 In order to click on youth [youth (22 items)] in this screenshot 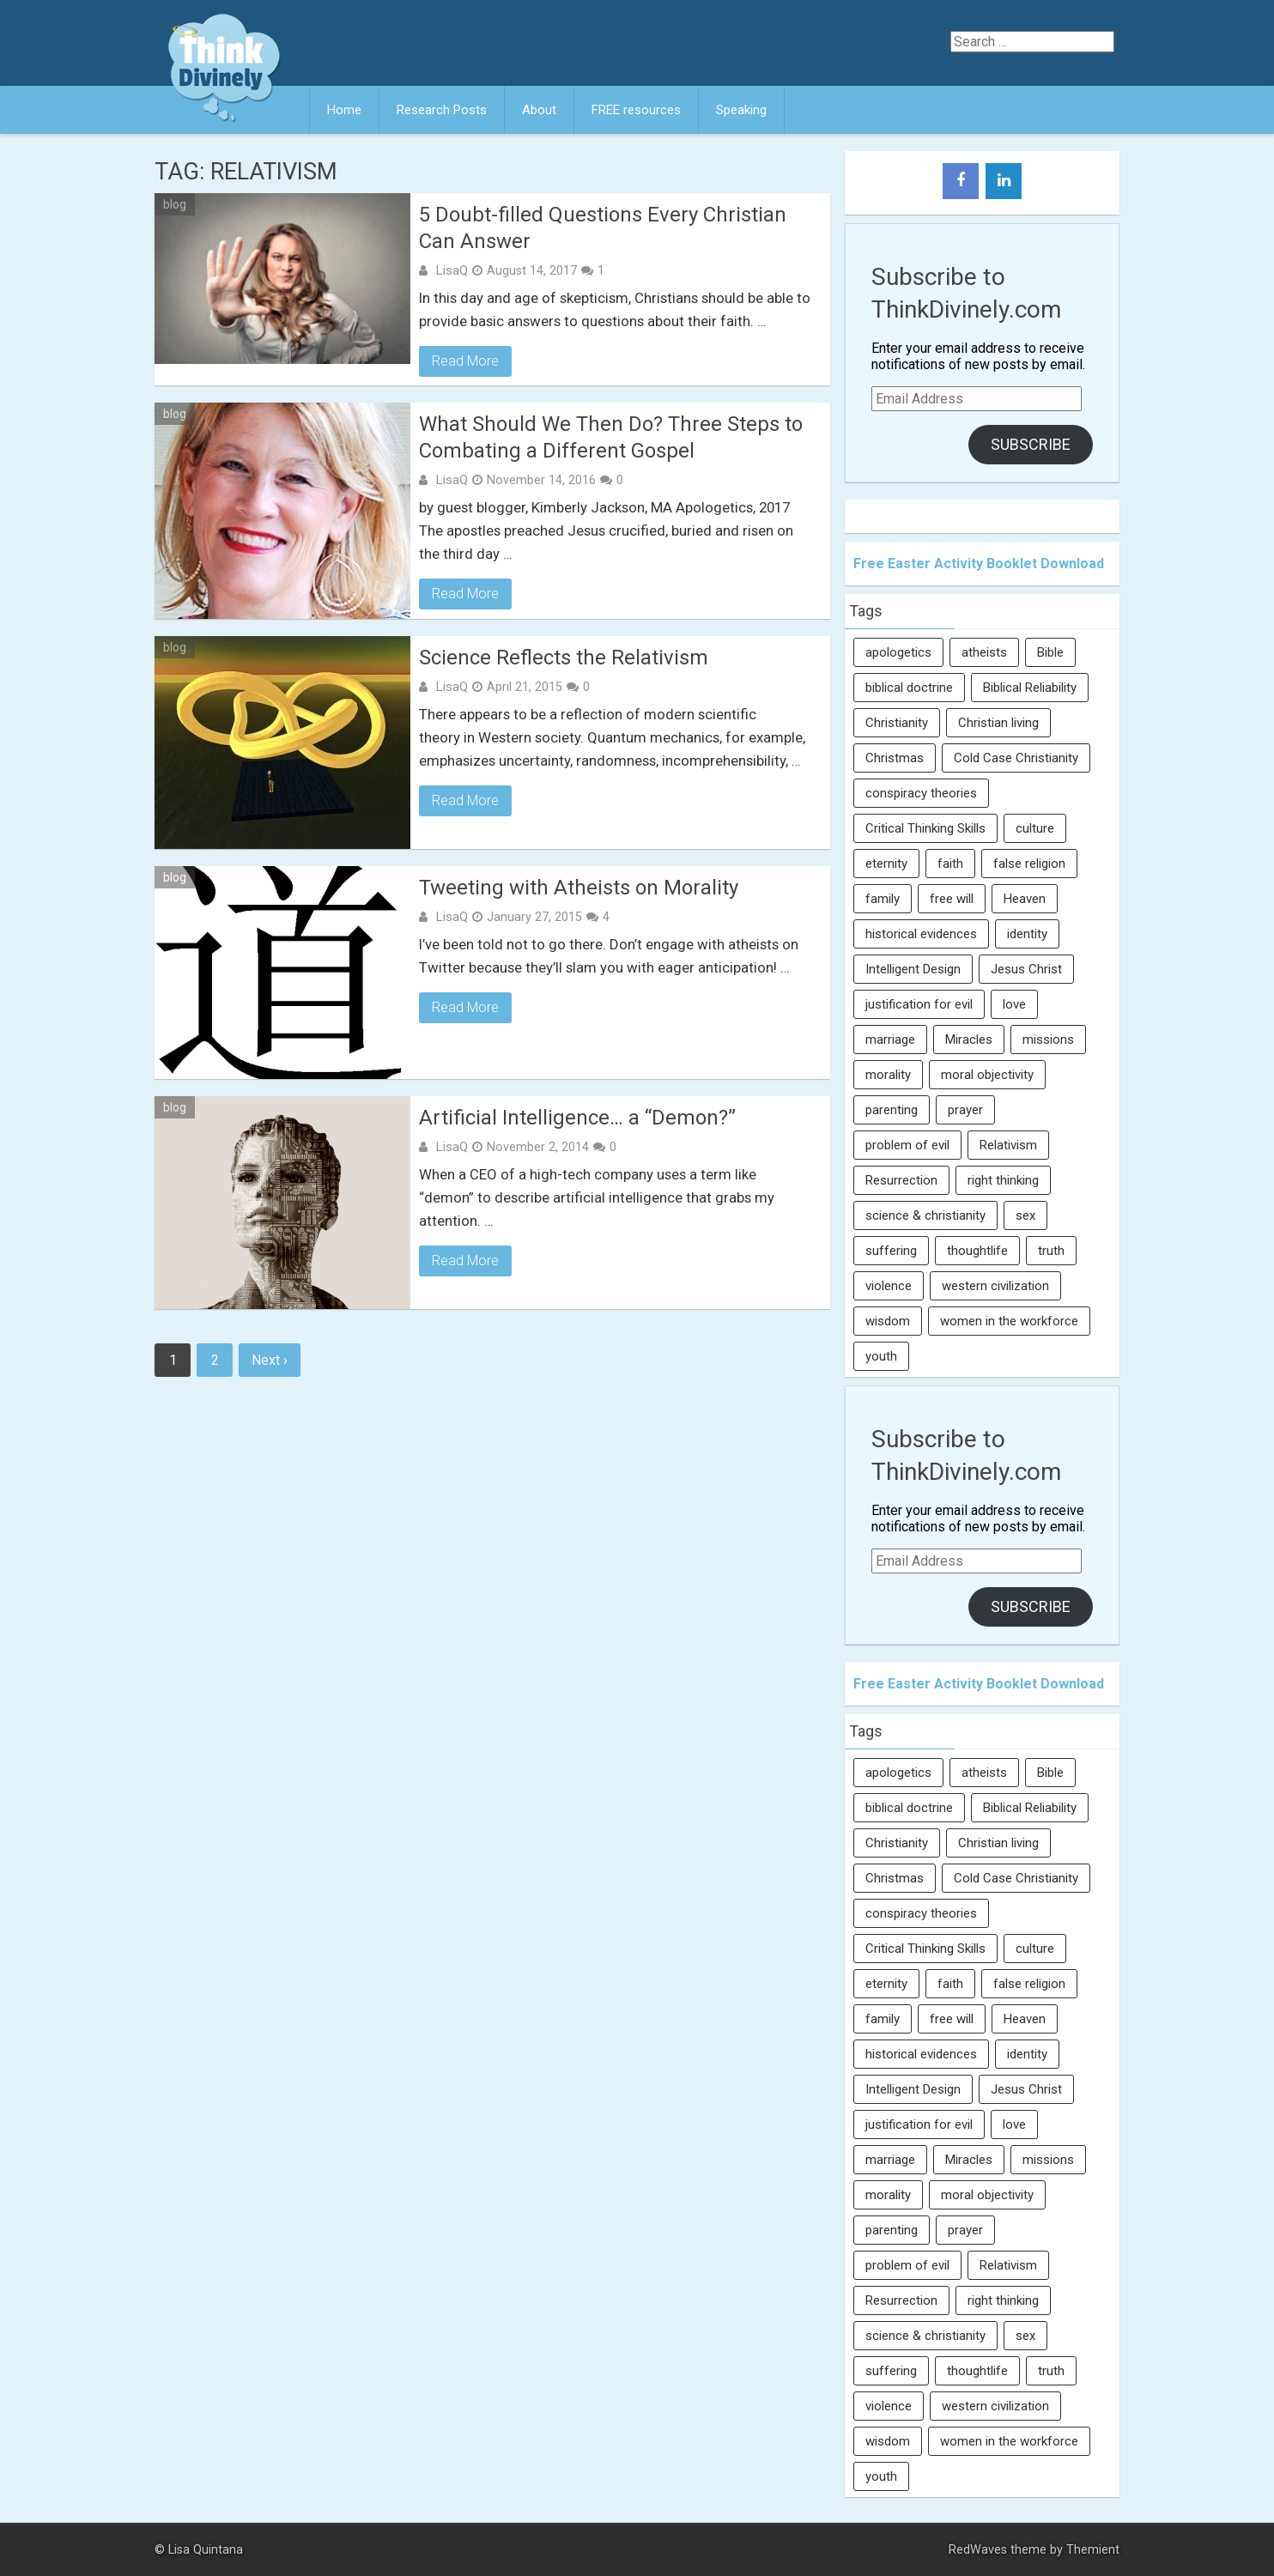, I will do `click(881, 1356)`.